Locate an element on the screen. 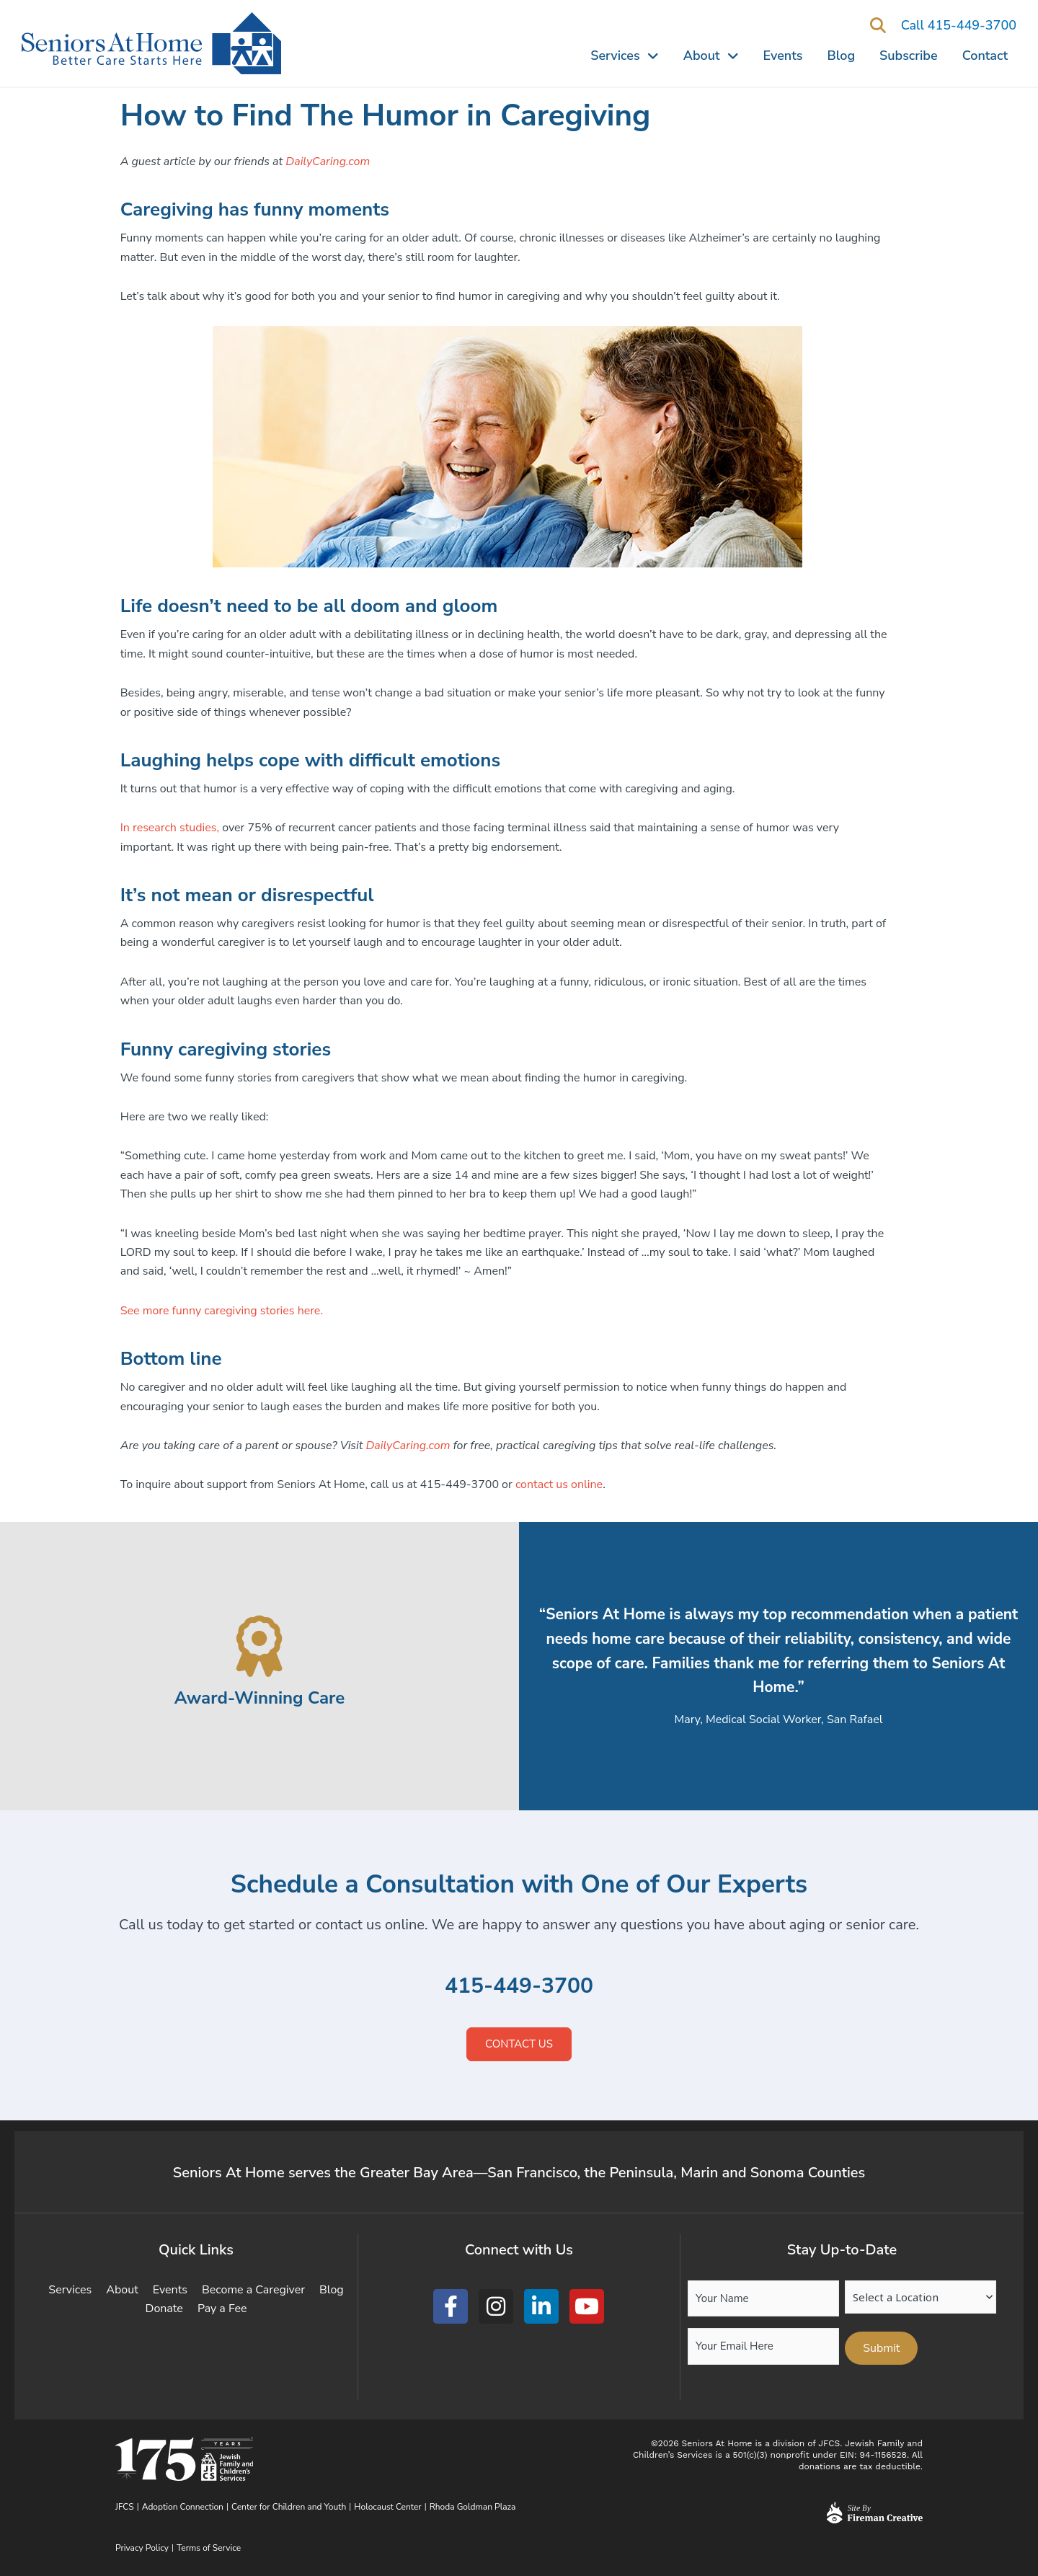 This screenshot has height=2576, width=1038. DailyCaring.com is located at coordinates (408, 1445).